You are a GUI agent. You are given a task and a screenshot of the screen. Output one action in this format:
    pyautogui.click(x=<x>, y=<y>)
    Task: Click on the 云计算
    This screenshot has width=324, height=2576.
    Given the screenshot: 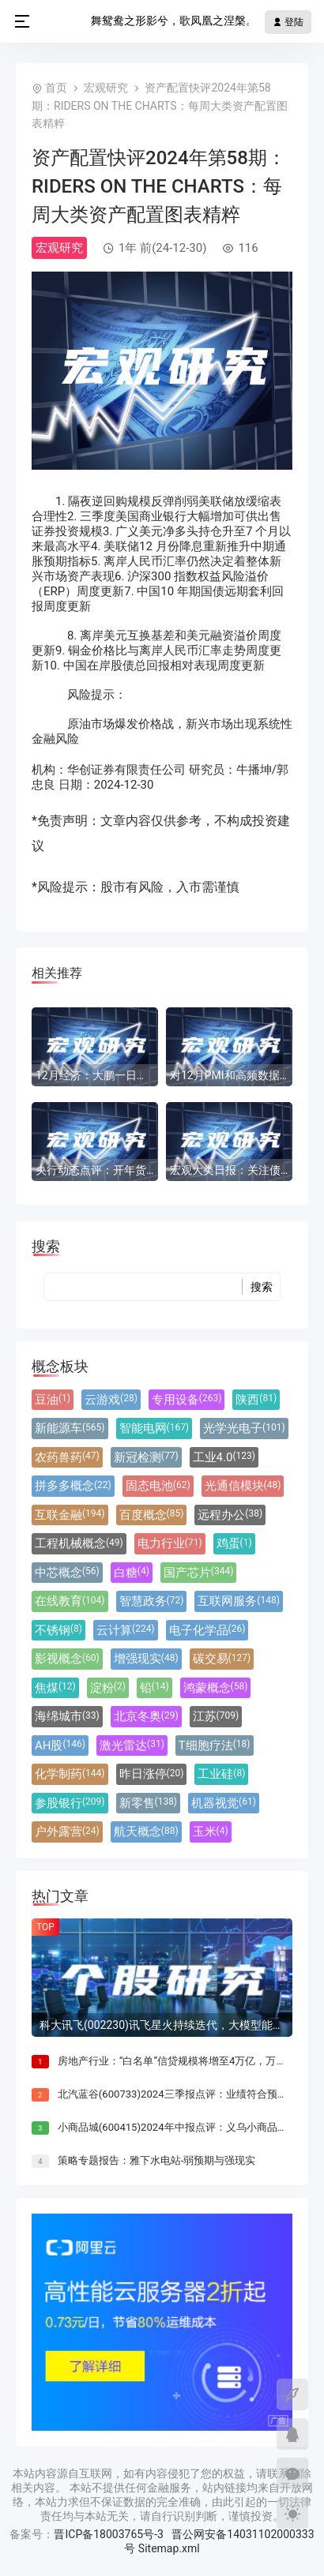 What is the action you would take?
    pyautogui.click(x=125, y=1630)
    